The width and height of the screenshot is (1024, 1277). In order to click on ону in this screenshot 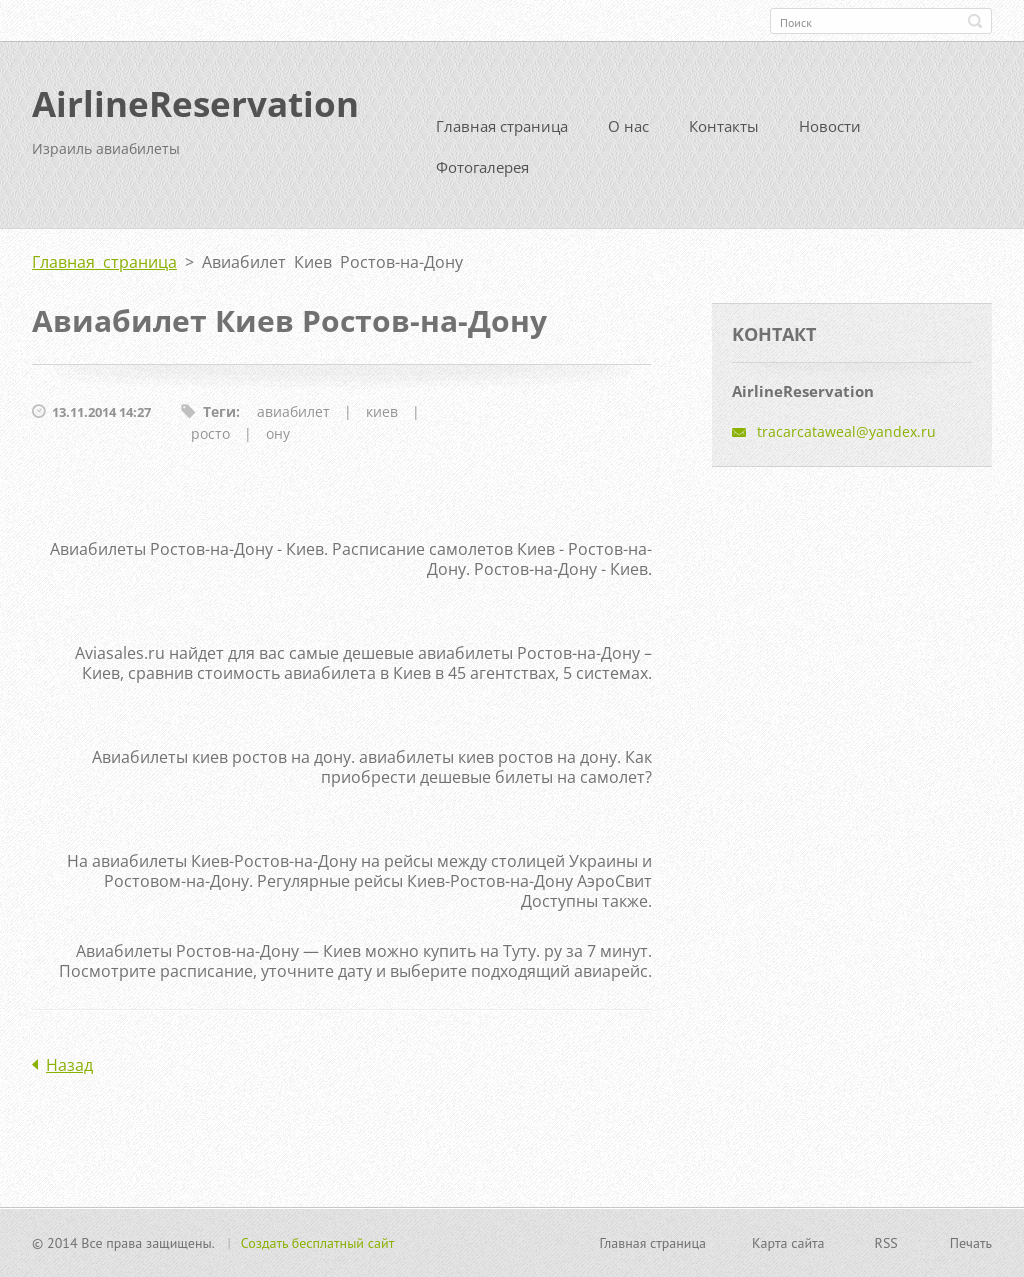, I will do `click(278, 433)`.